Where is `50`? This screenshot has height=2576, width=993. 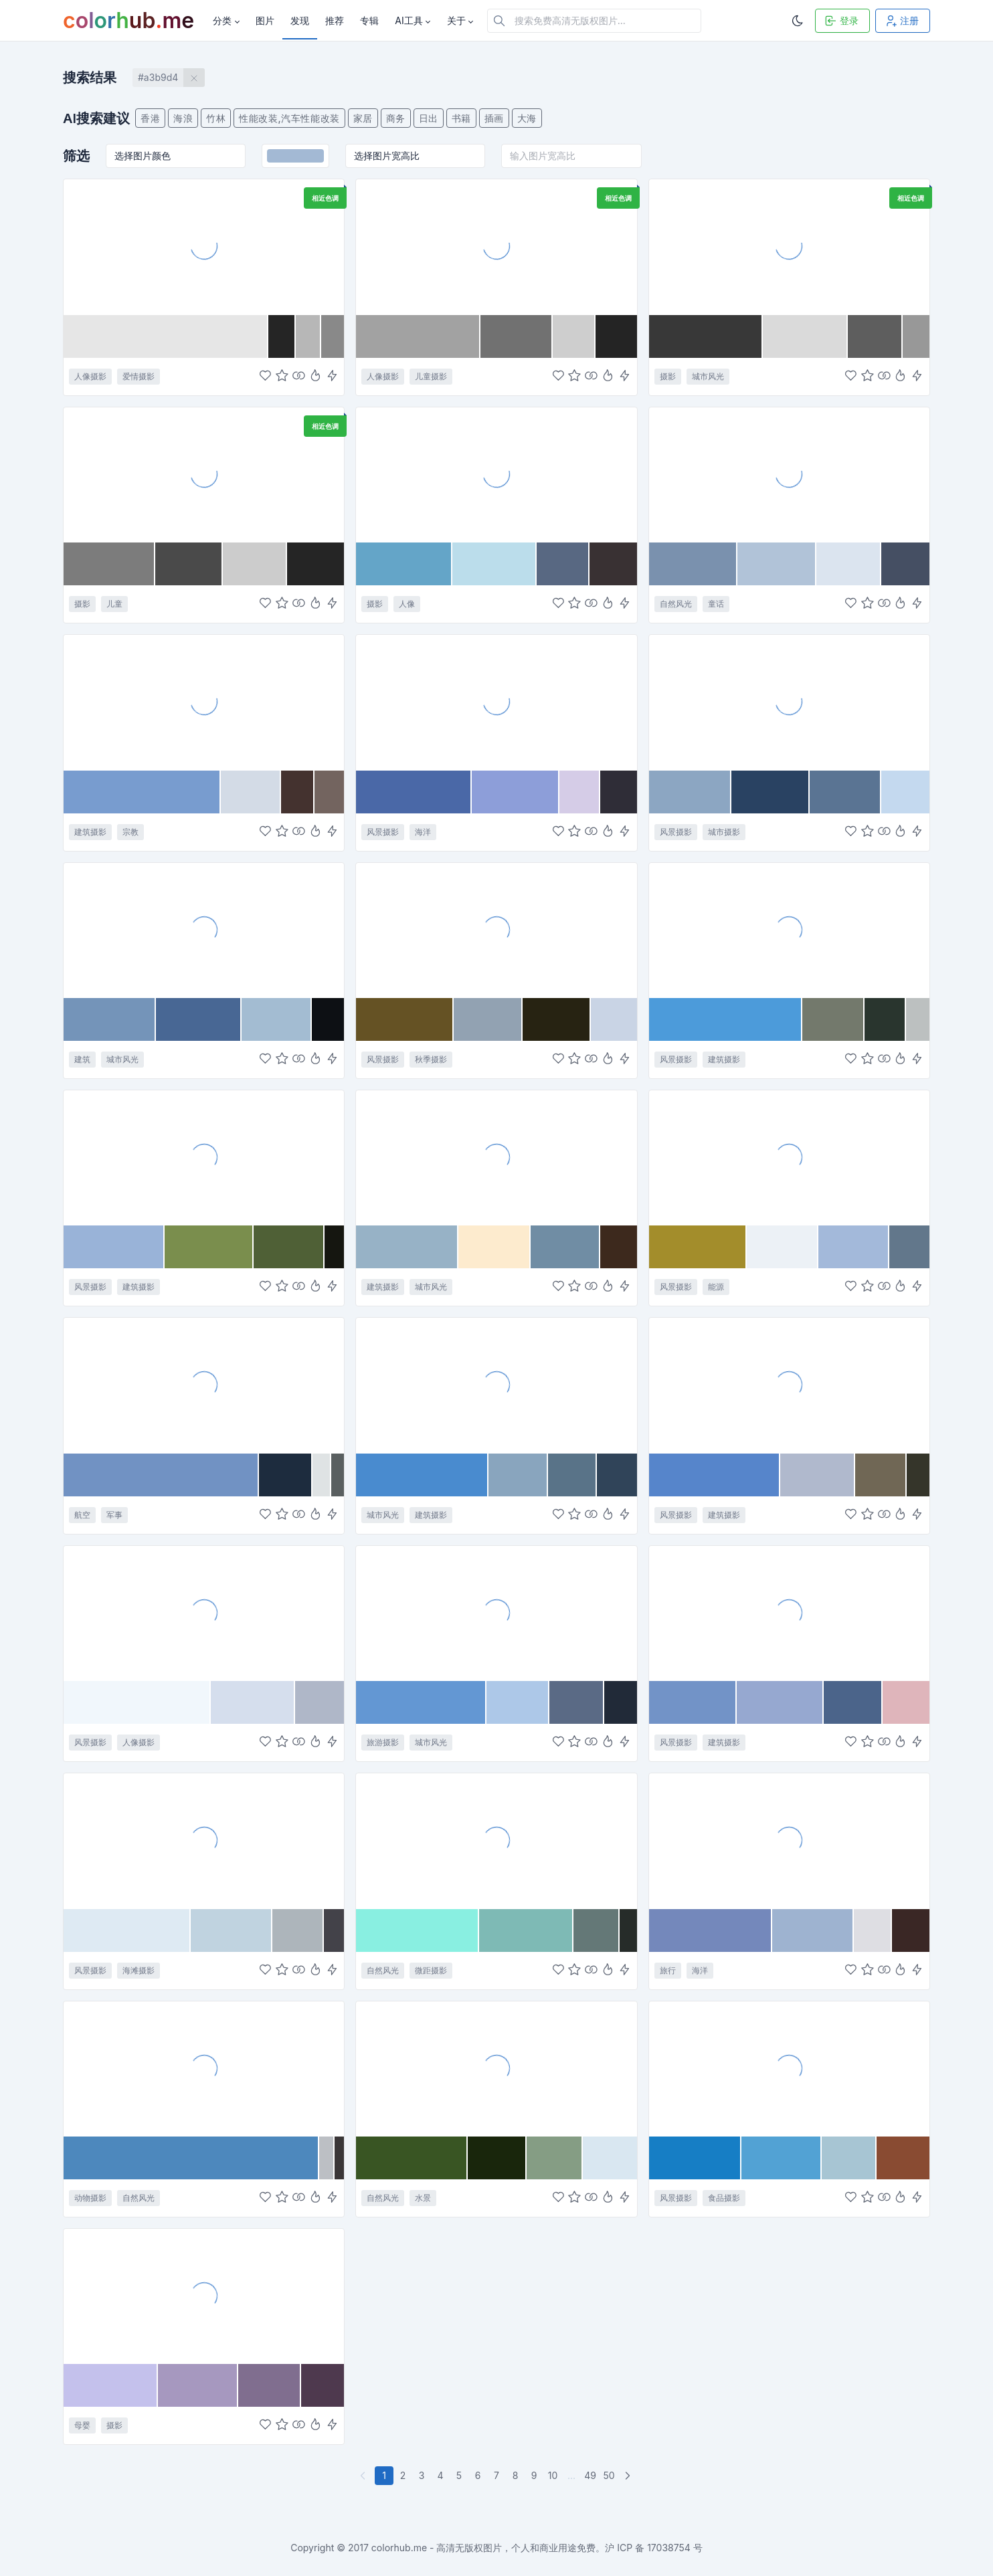 50 is located at coordinates (608, 2475).